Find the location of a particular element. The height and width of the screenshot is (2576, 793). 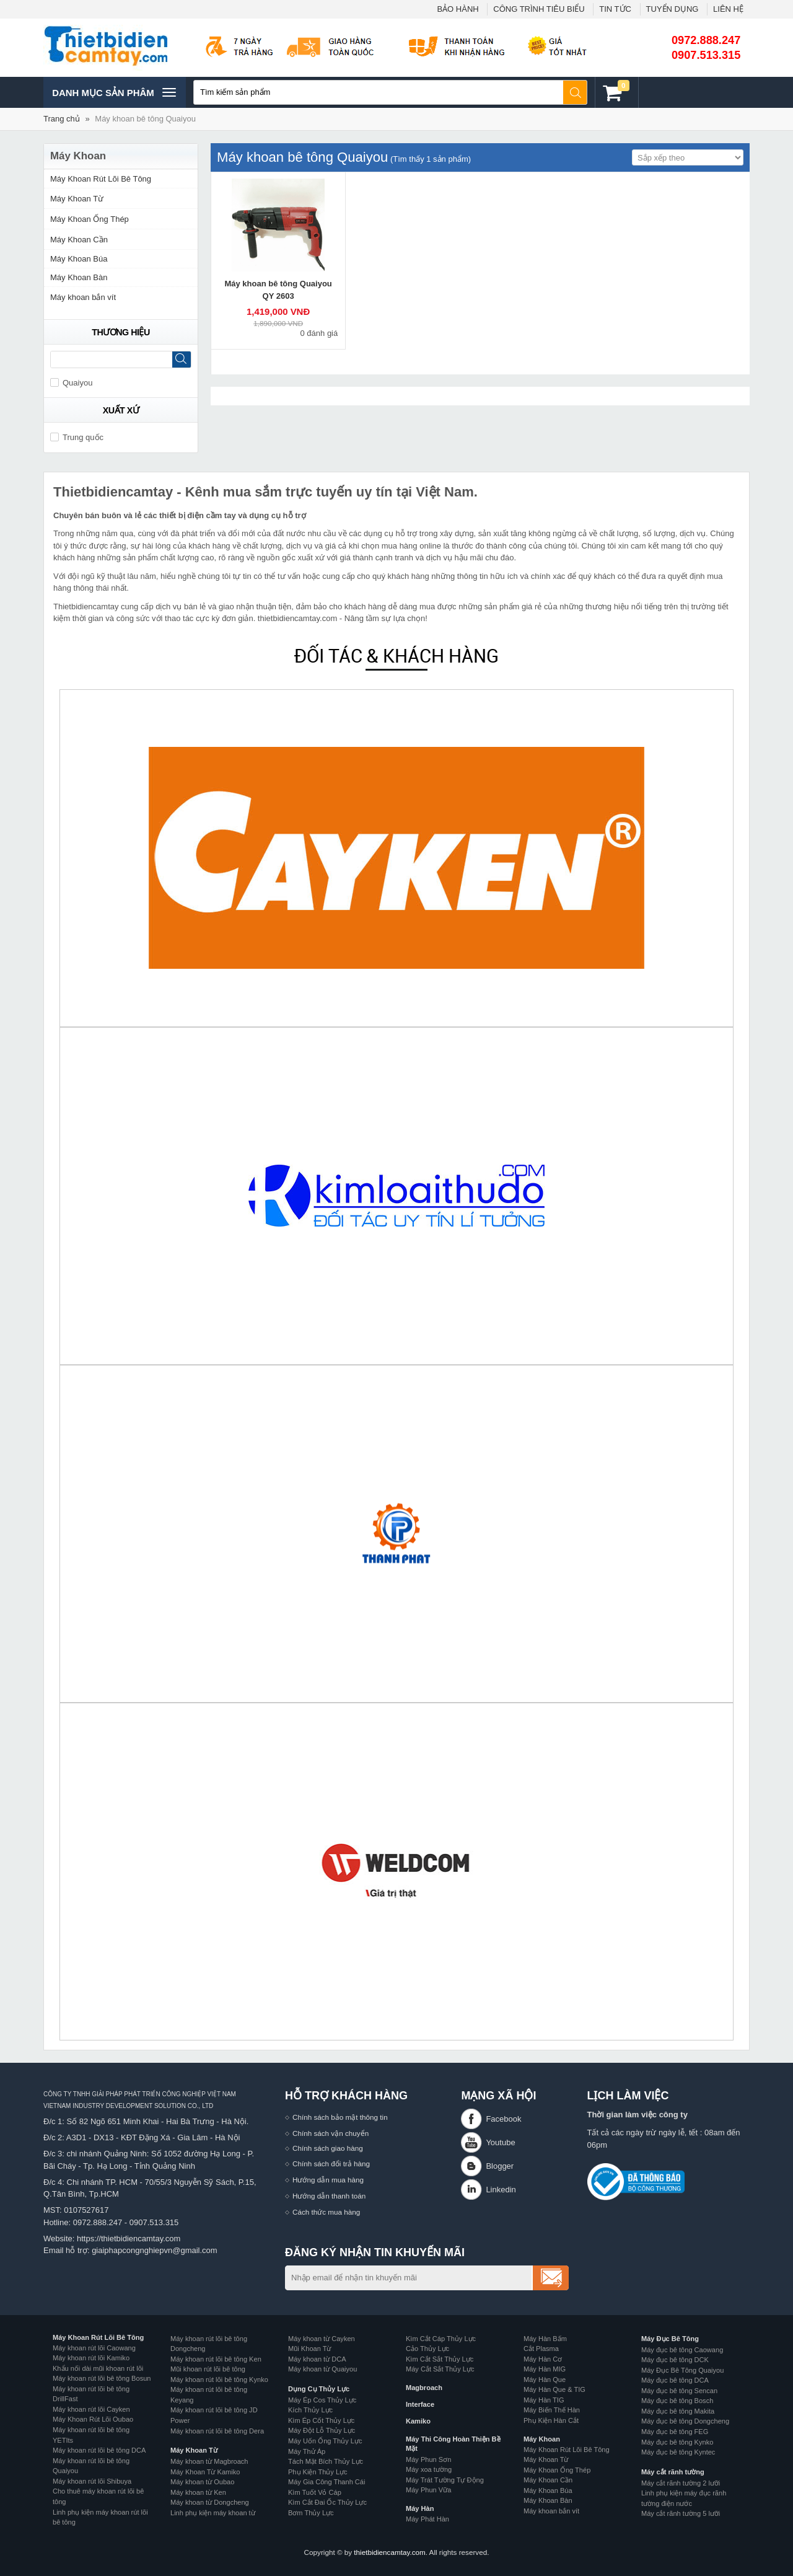

Máy khoan từ Ken is located at coordinates (198, 2492).